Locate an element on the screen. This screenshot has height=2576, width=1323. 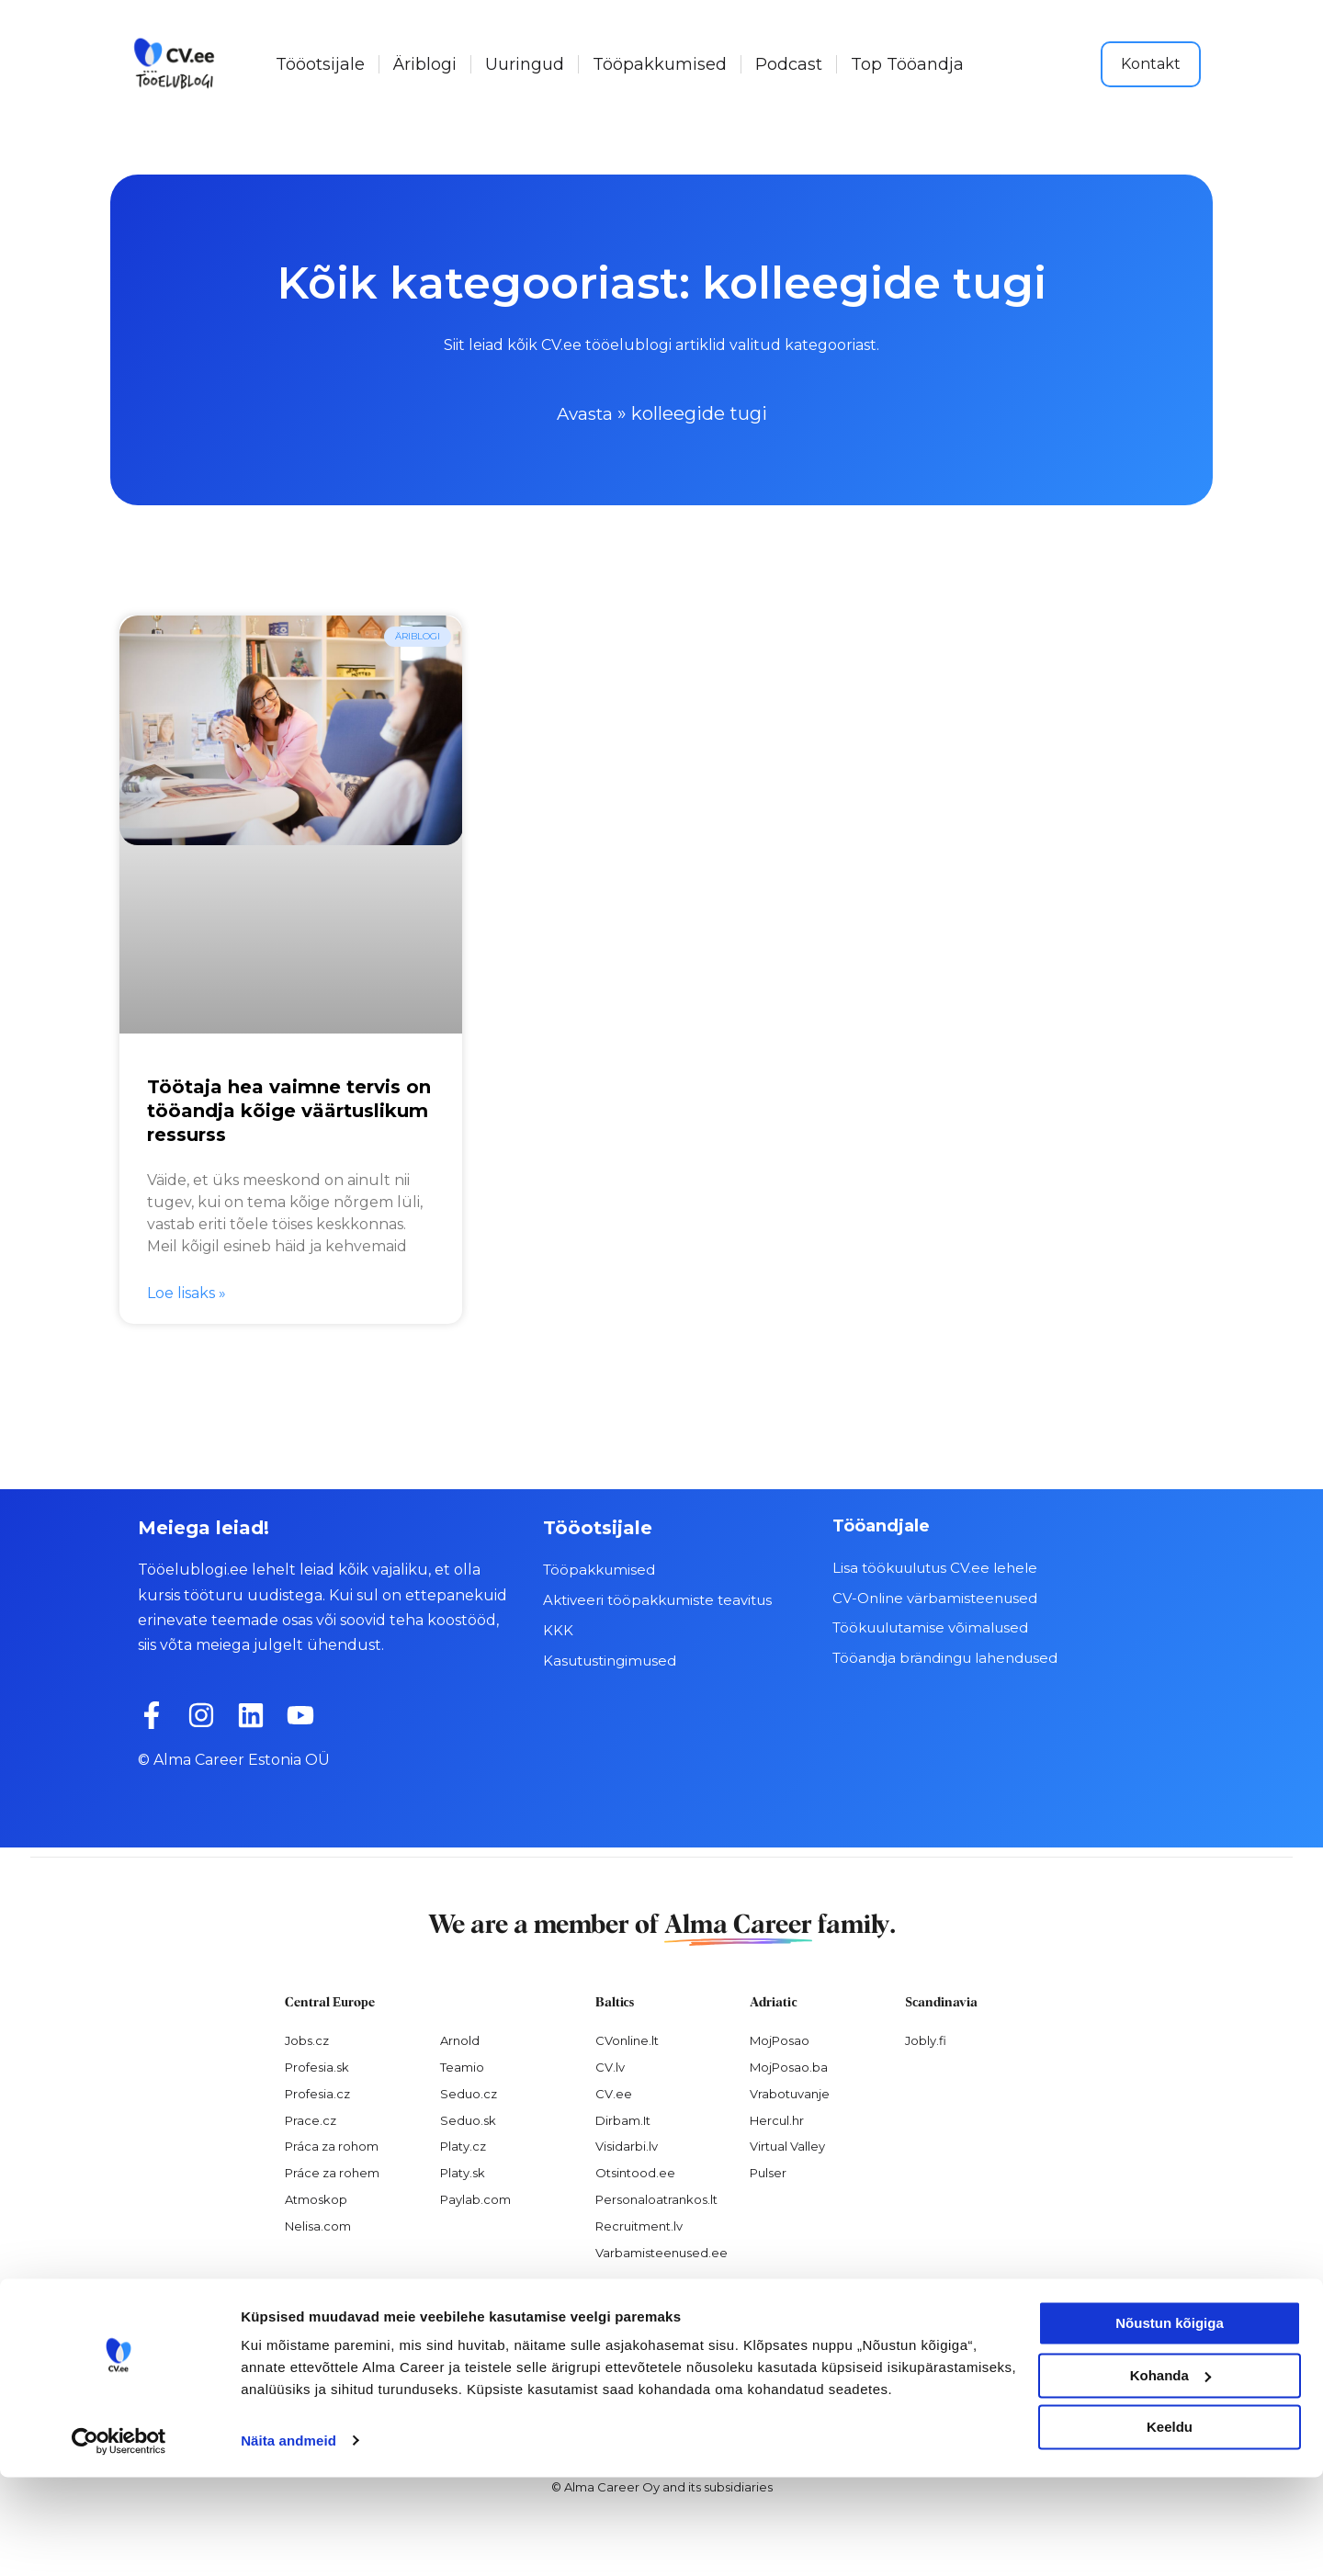
Atmoskop is located at coordinates (316, 2199).